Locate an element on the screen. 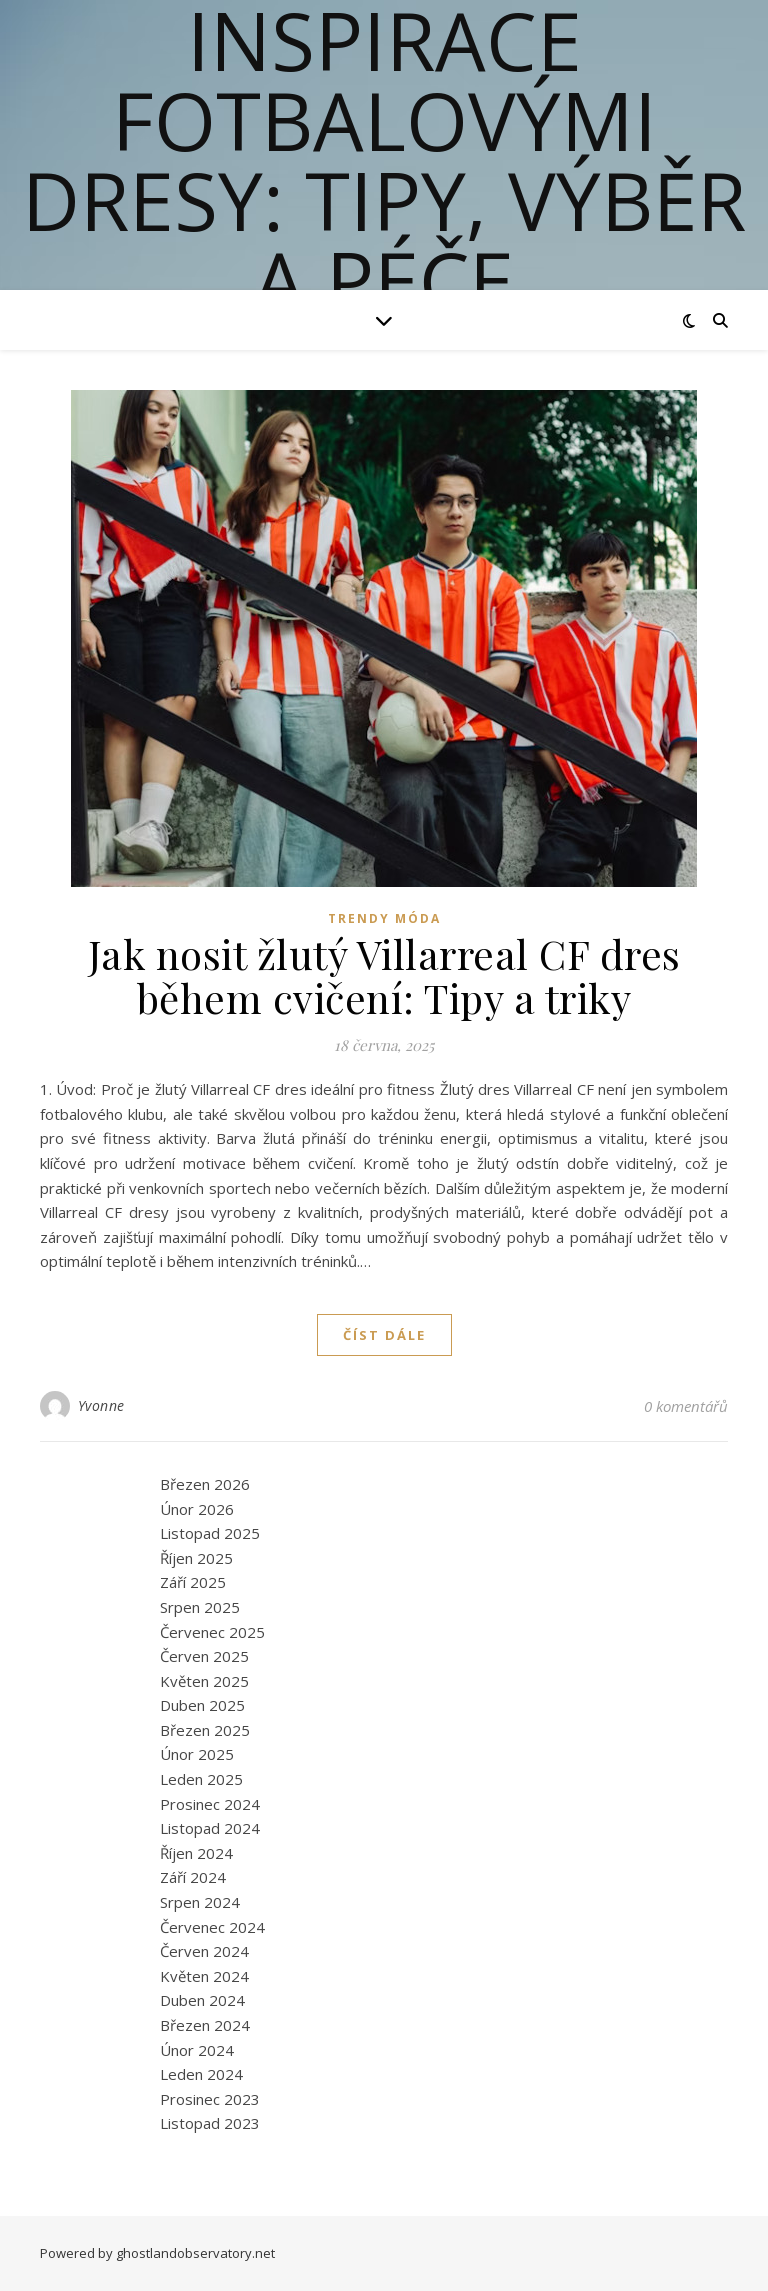  Březen 2024 is located at coordinates (205, 2025).